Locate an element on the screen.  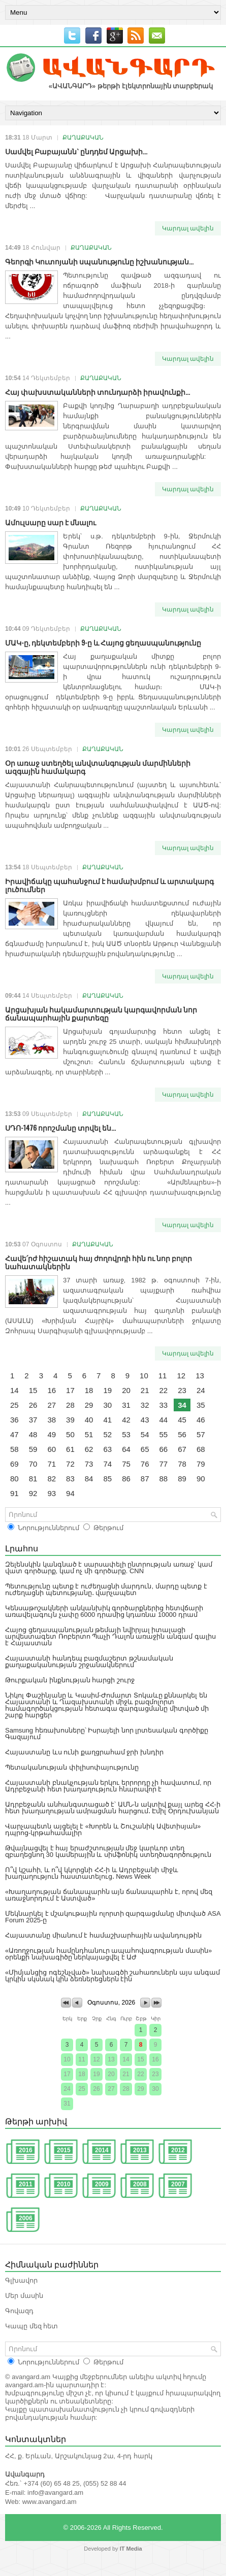
76 is located at coordinates (145, 1464).